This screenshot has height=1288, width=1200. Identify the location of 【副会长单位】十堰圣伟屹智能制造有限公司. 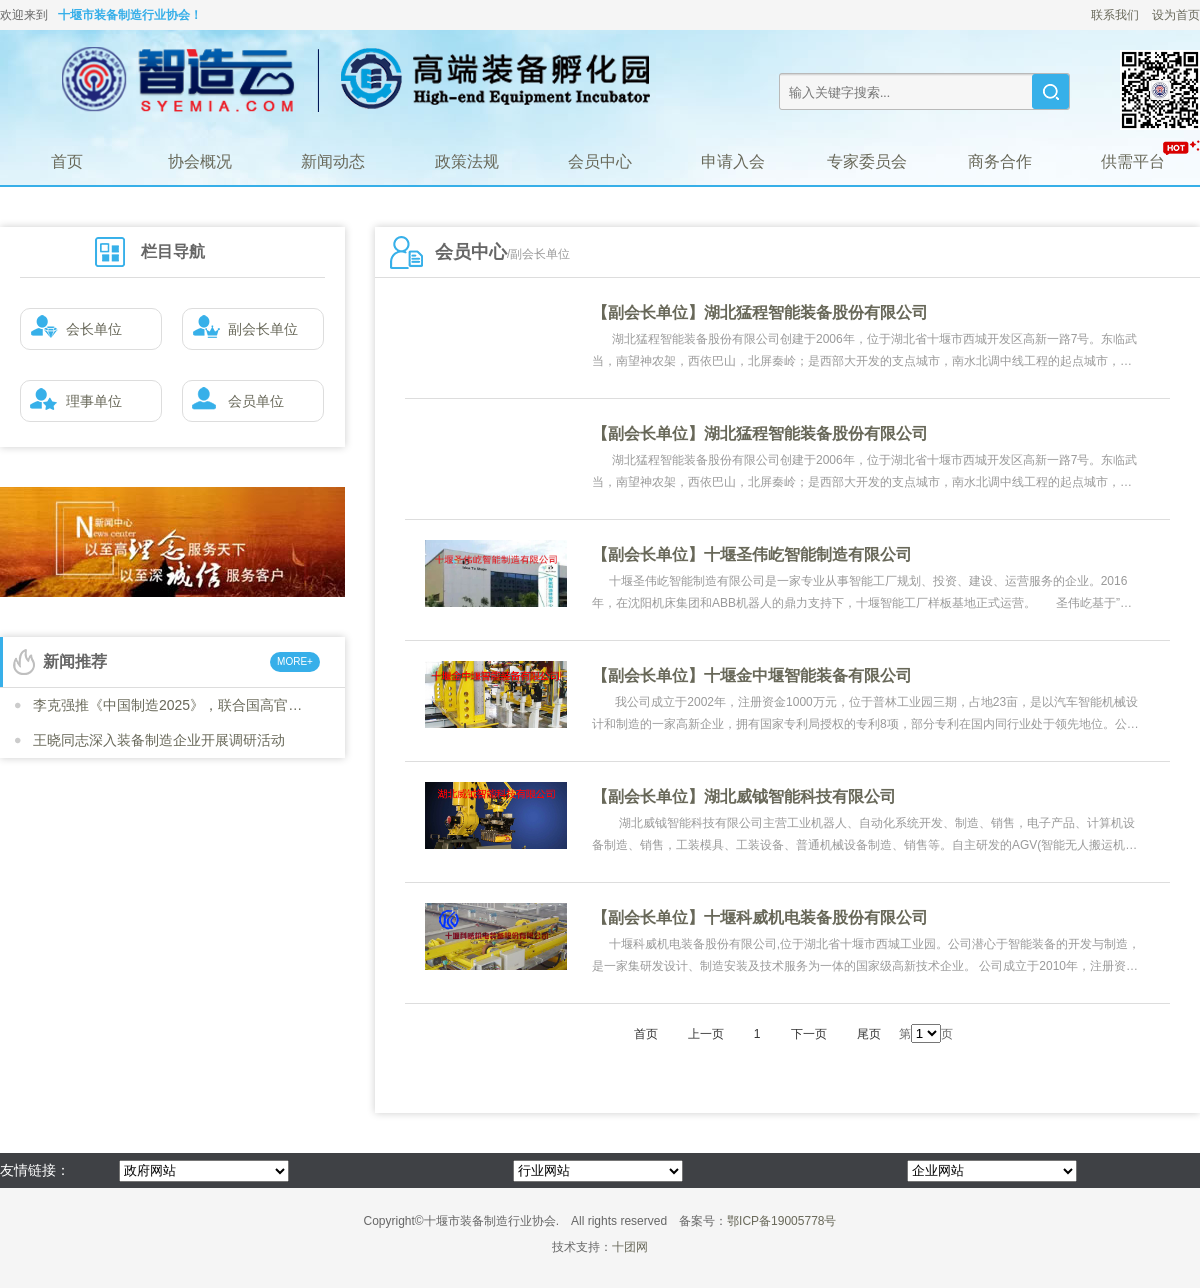
(752, 554).